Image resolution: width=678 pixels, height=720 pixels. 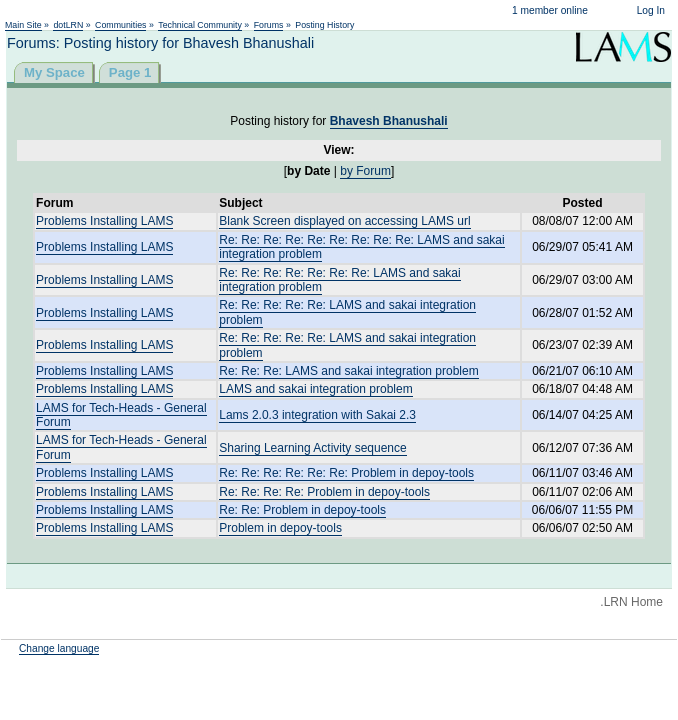 What do you see at coordinates (339, 280) in the screenshot?
I see `Re: Re: Re: Re: Re: Re: Re: LAMS and sakai integration problem` at bounding box center [339, 280].